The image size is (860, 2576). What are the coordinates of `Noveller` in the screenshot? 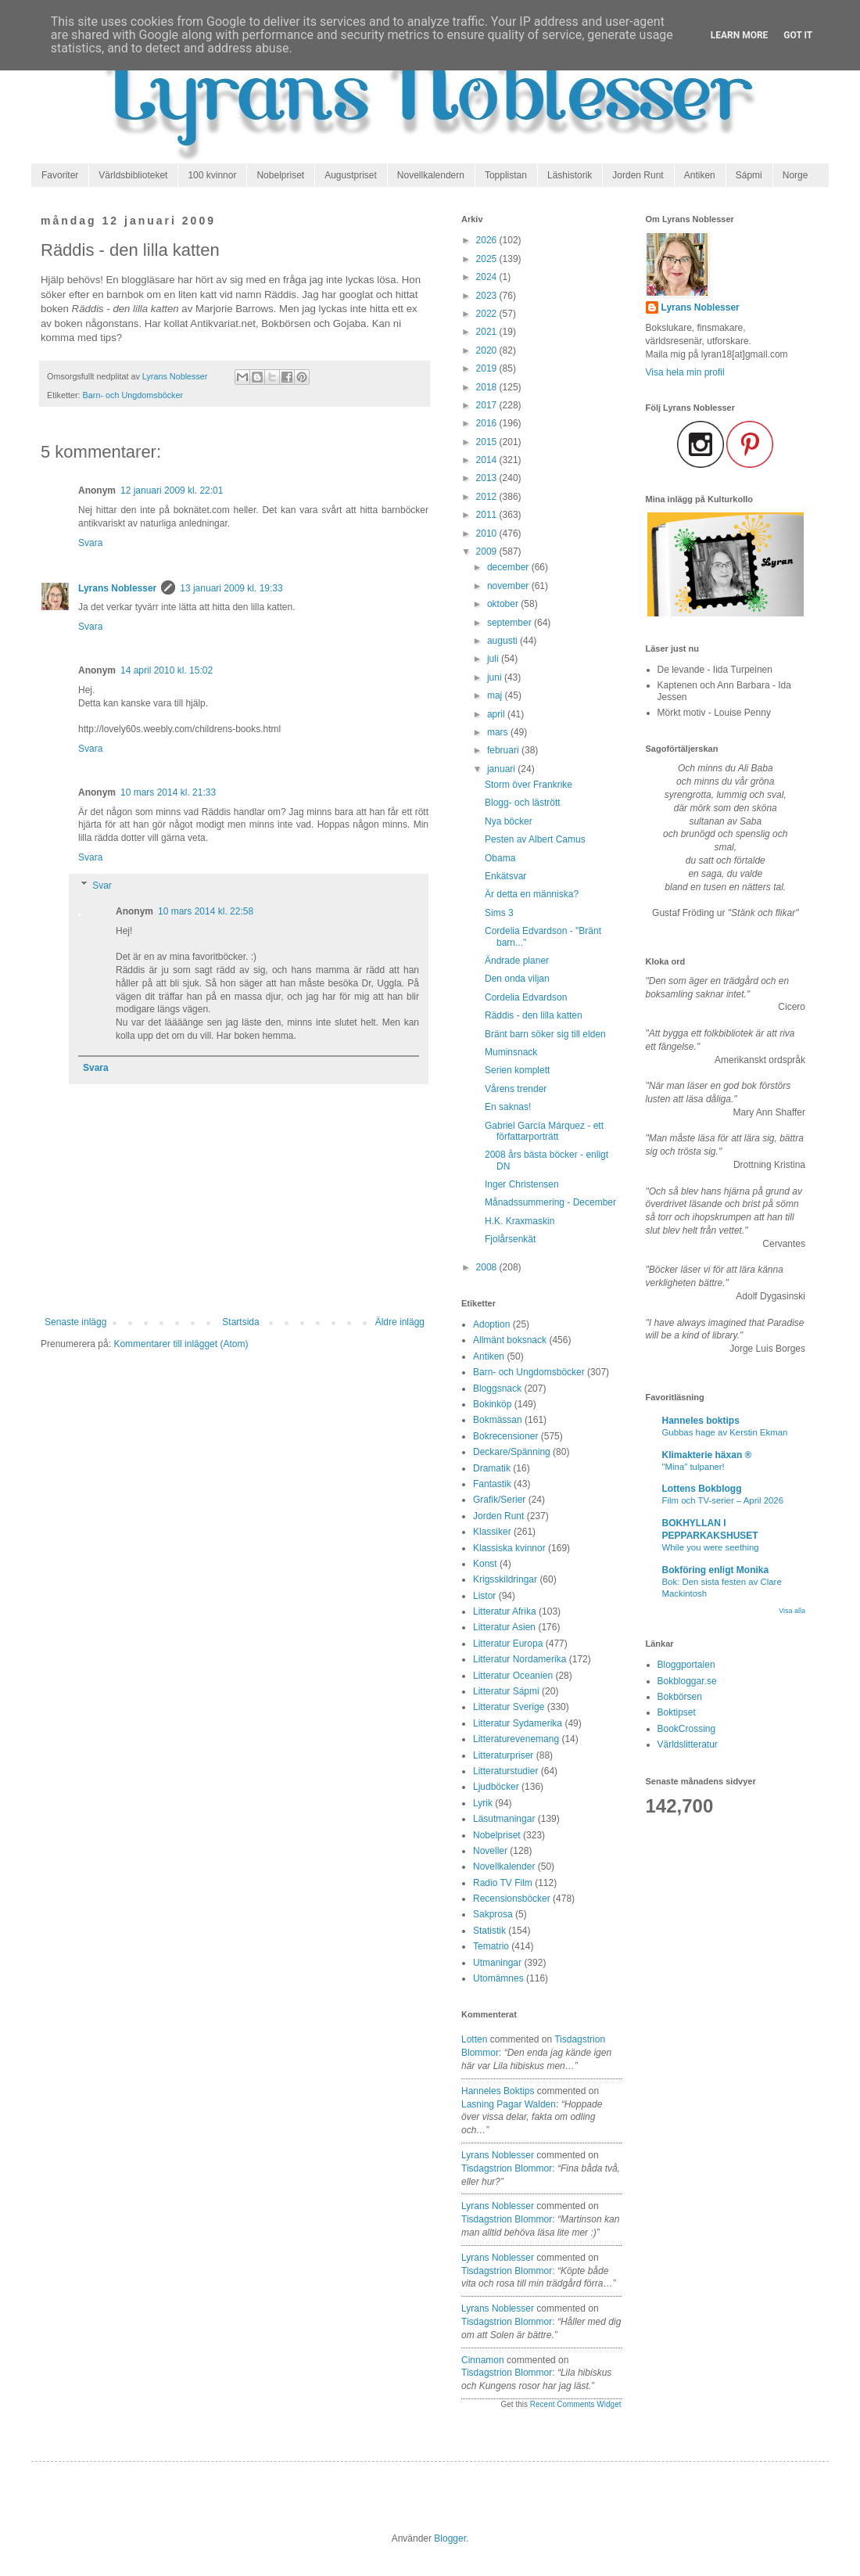 It's located at (490, 1850).